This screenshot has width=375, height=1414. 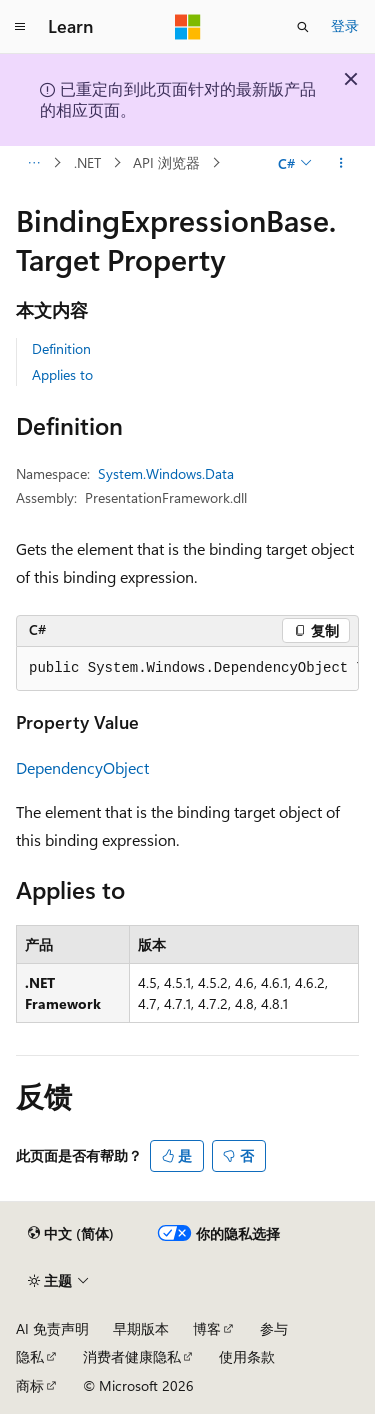 What do you see at coordinates (52, 1328) in the screenshot?
I see `AI 免责声明` at bounding box center [52, 1328].